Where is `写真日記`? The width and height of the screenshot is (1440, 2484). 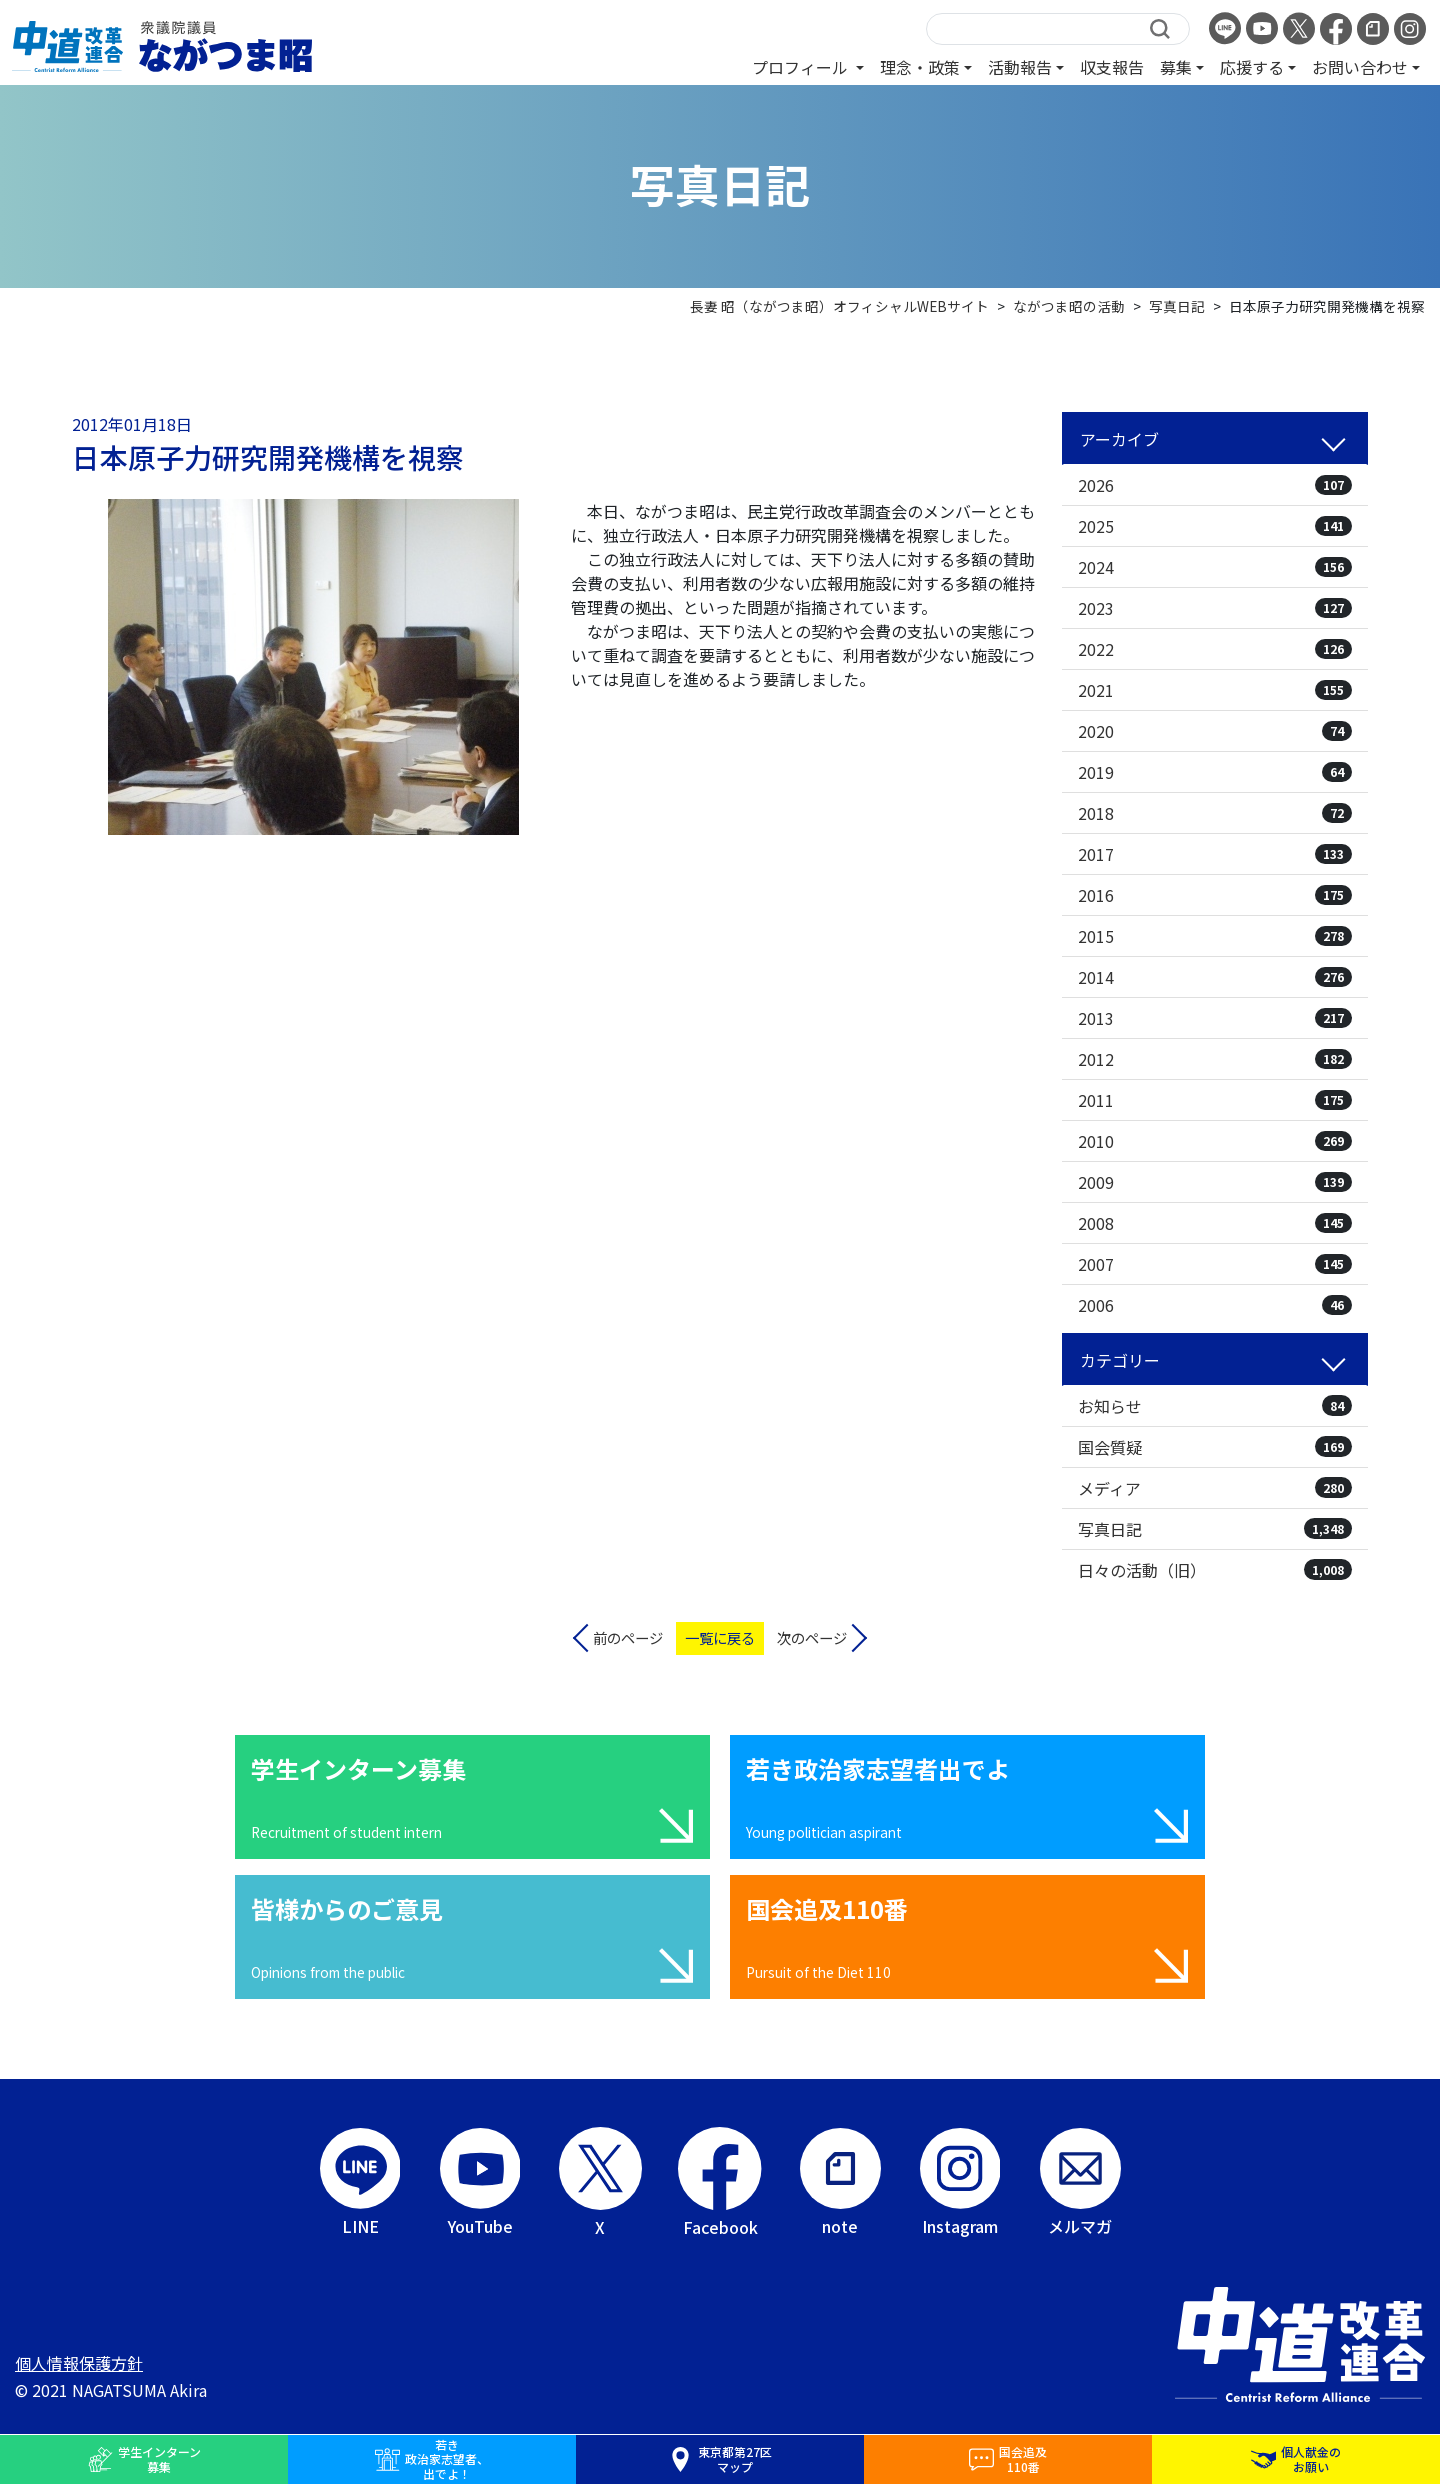 写真日記 is located at coordinates (1215, 1529).